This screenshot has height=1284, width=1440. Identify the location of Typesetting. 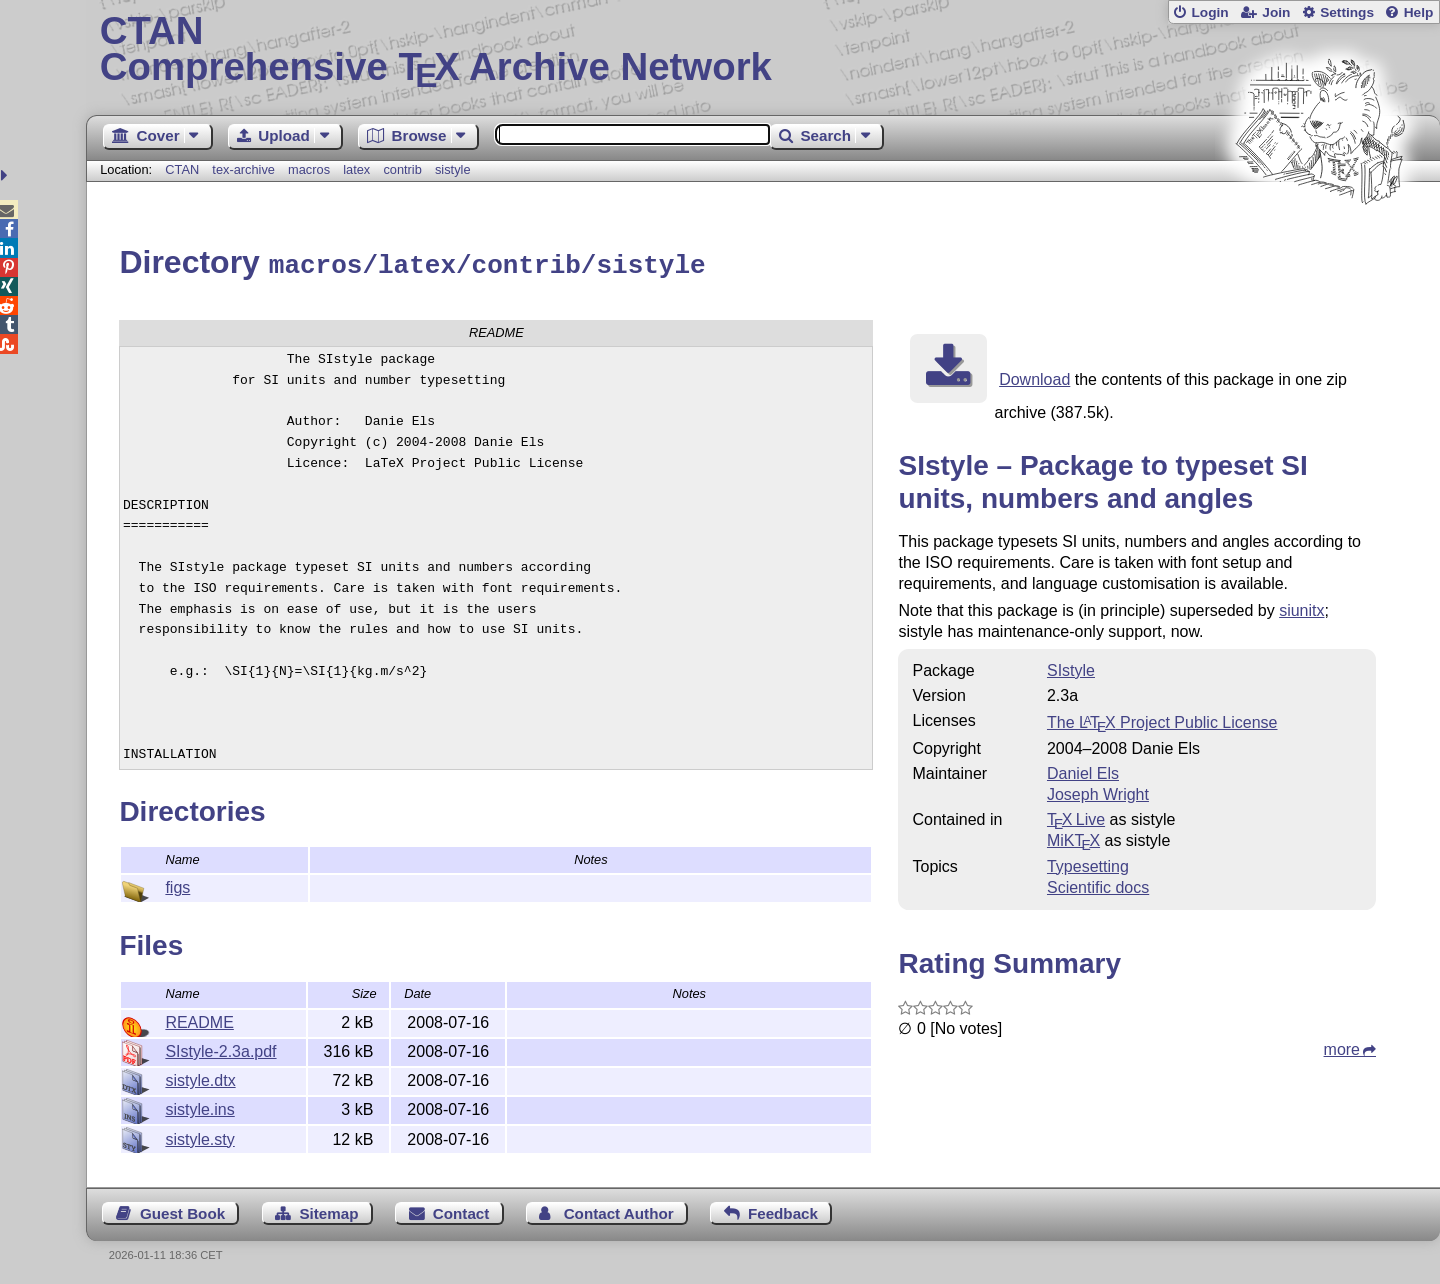
(1088, 863).